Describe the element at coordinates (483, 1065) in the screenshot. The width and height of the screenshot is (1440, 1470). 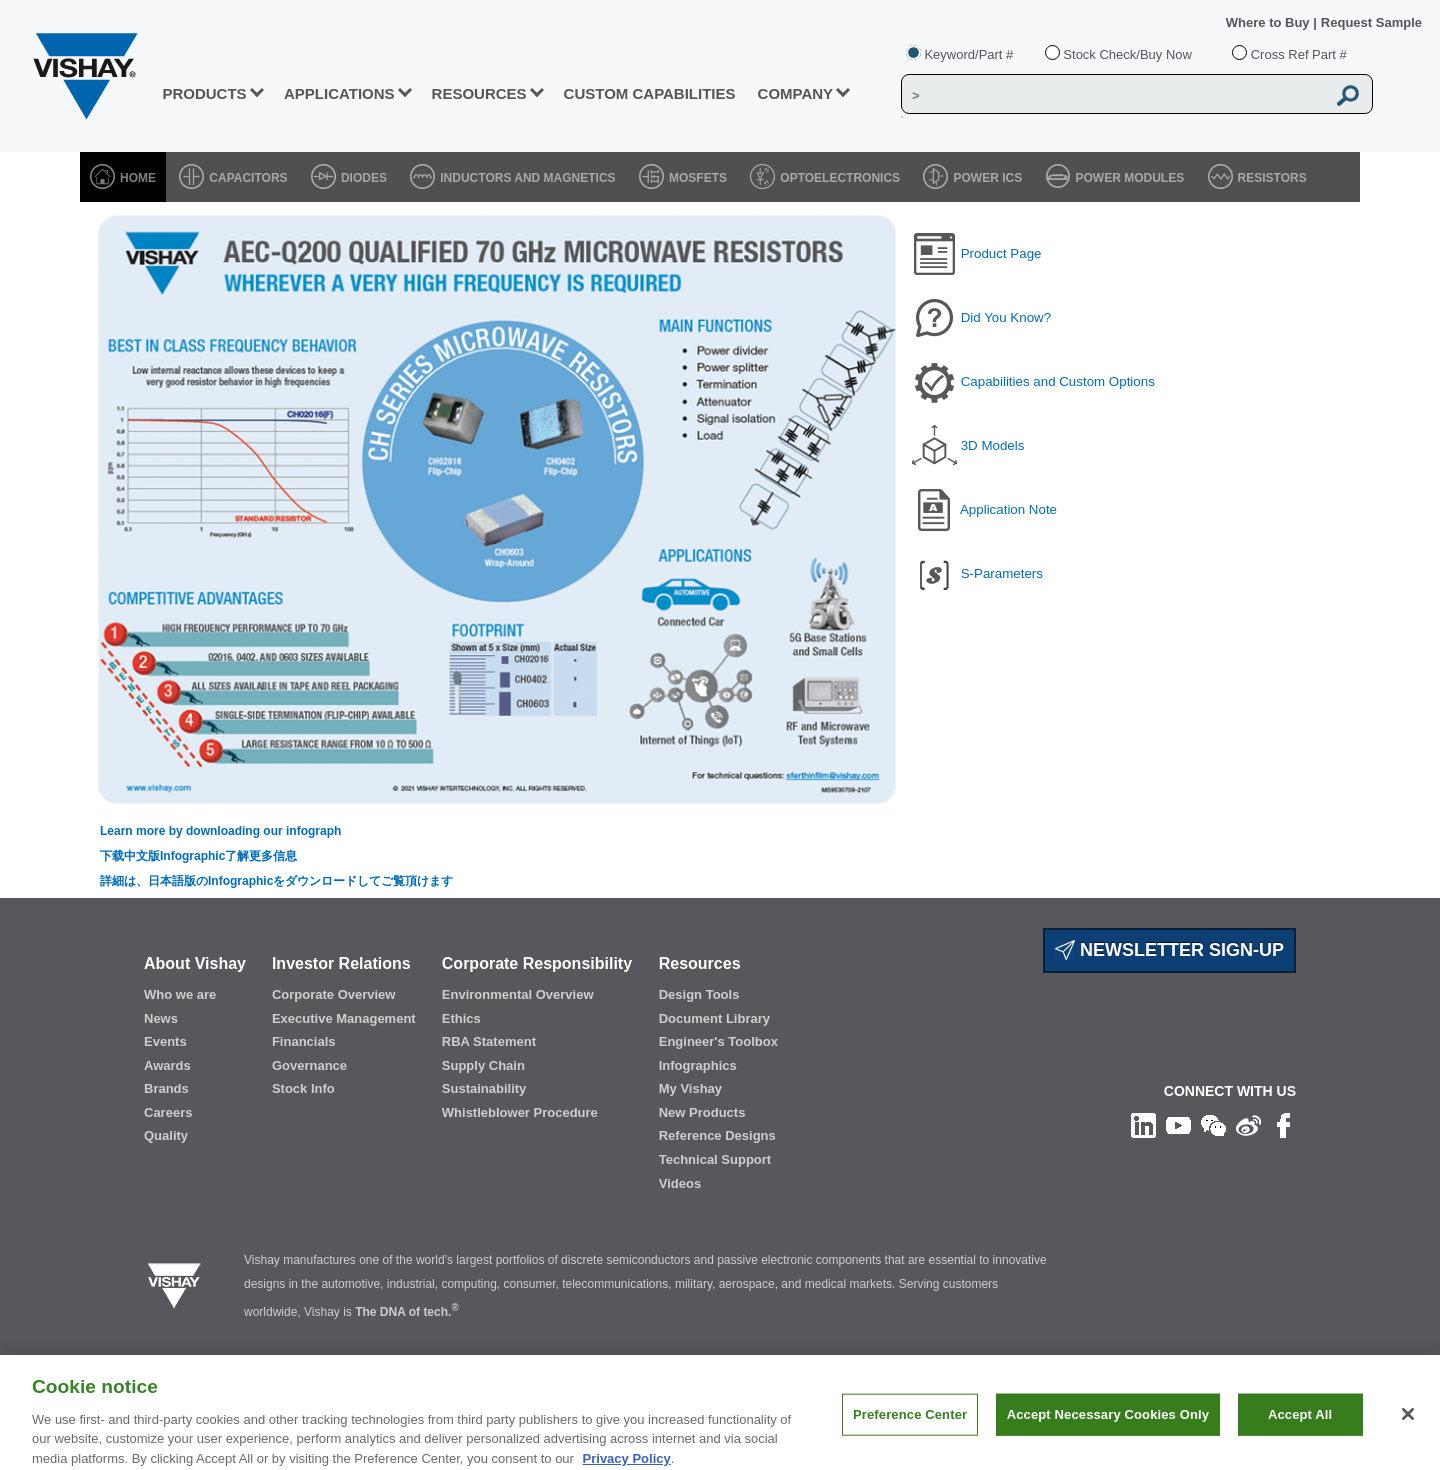
I see `Supply Chain` at that location.